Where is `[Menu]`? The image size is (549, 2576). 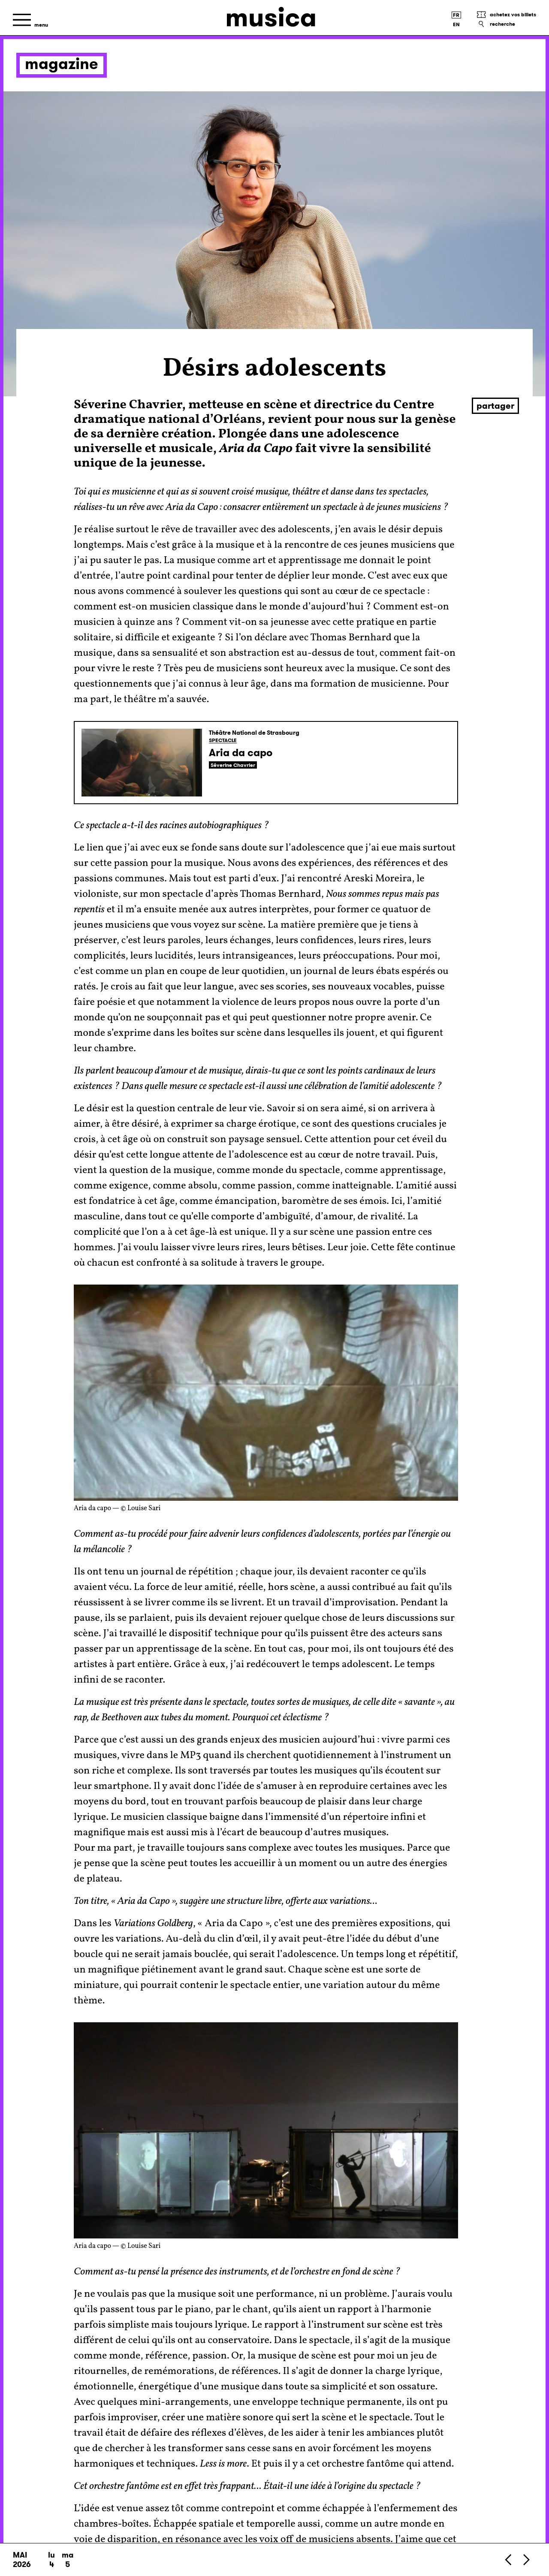 [Menu] is located at coordinates (30, 20).